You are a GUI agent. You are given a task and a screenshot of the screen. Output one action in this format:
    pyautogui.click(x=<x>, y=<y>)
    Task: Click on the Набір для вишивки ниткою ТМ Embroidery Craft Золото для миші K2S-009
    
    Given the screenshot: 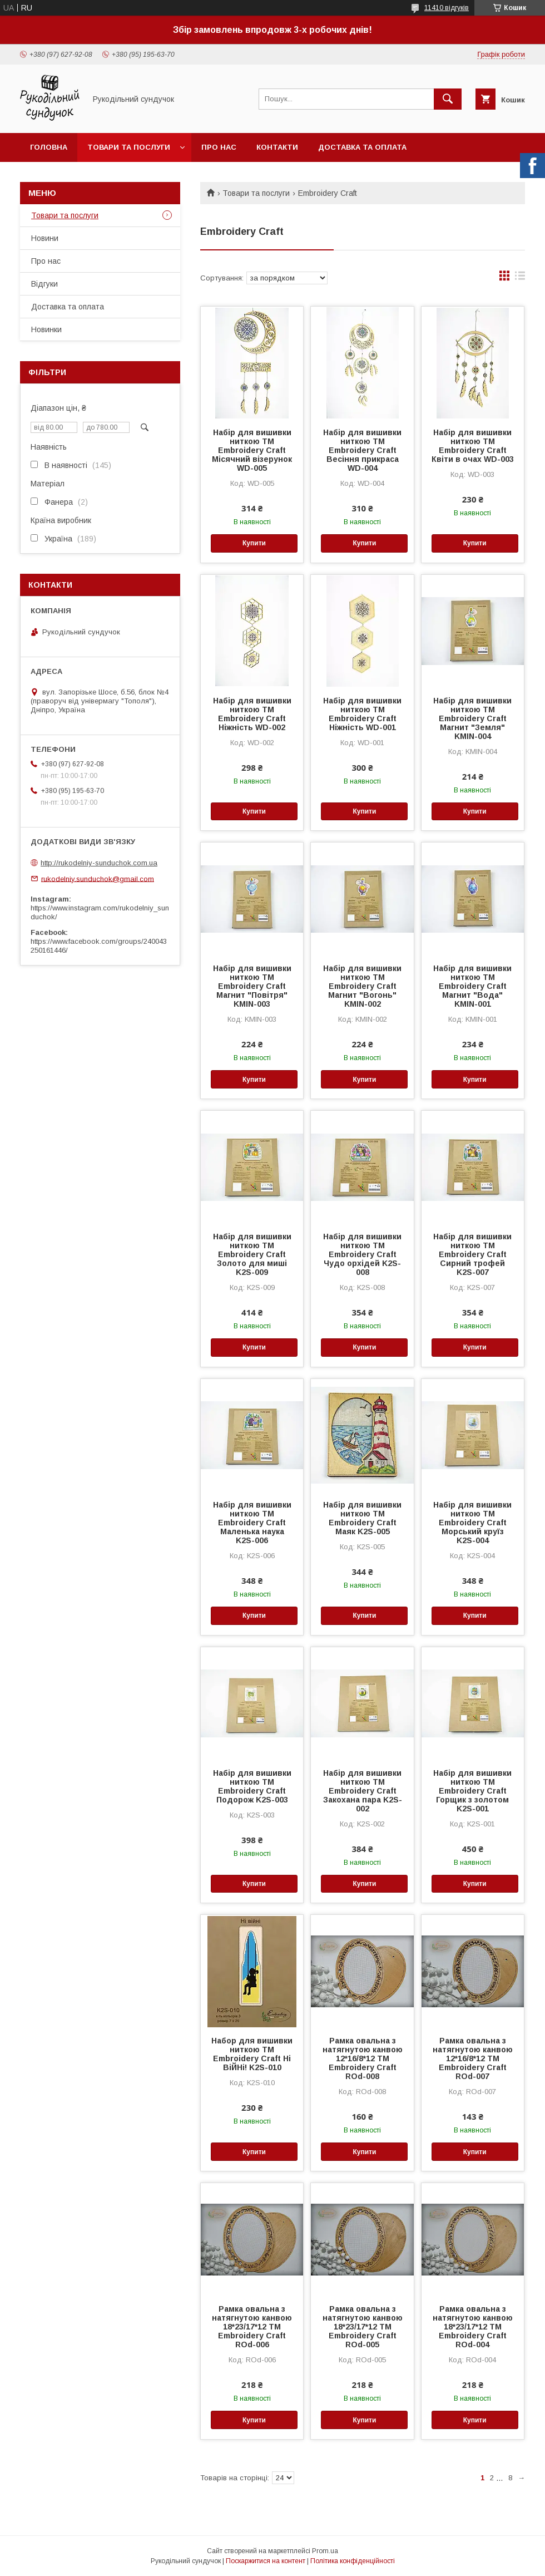 What is the action you would take?
    pyautogui.click(x=252, y=1254)
    